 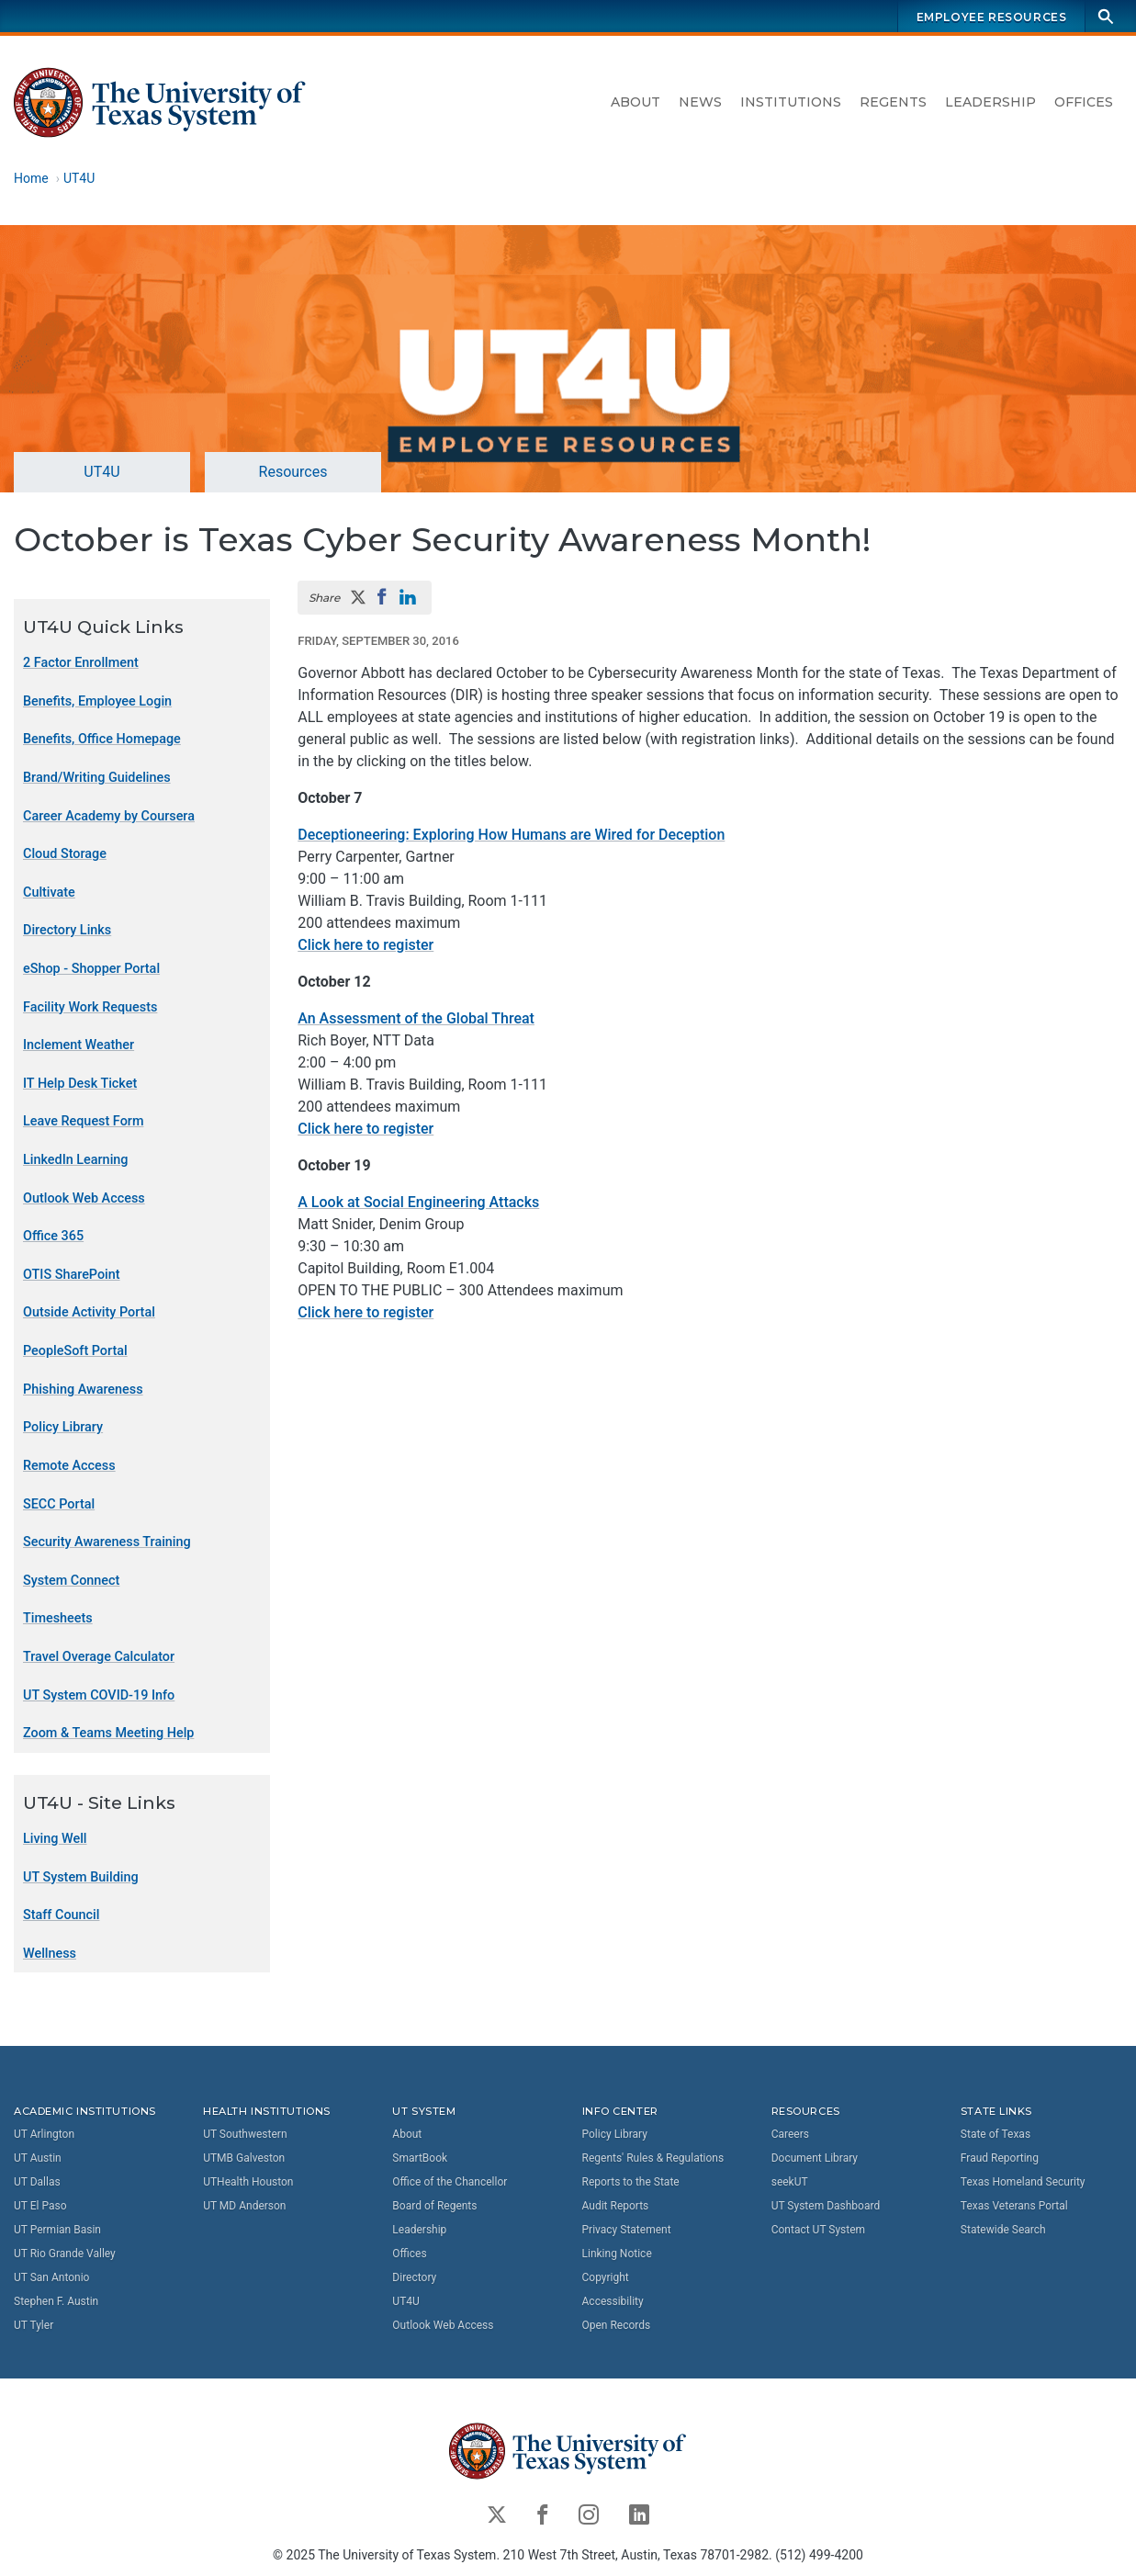 I want to click on State of Texas, so click(x=995, y=2134).